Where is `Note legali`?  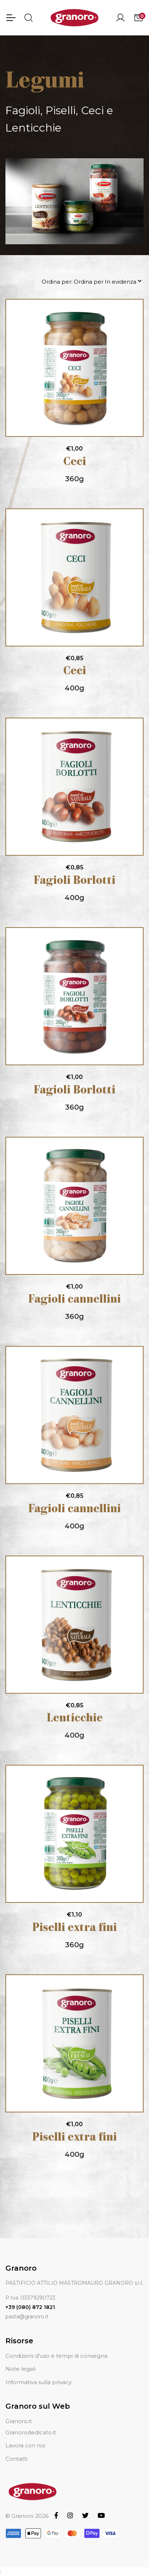
Note legali is located at coordinates (20, 2368).